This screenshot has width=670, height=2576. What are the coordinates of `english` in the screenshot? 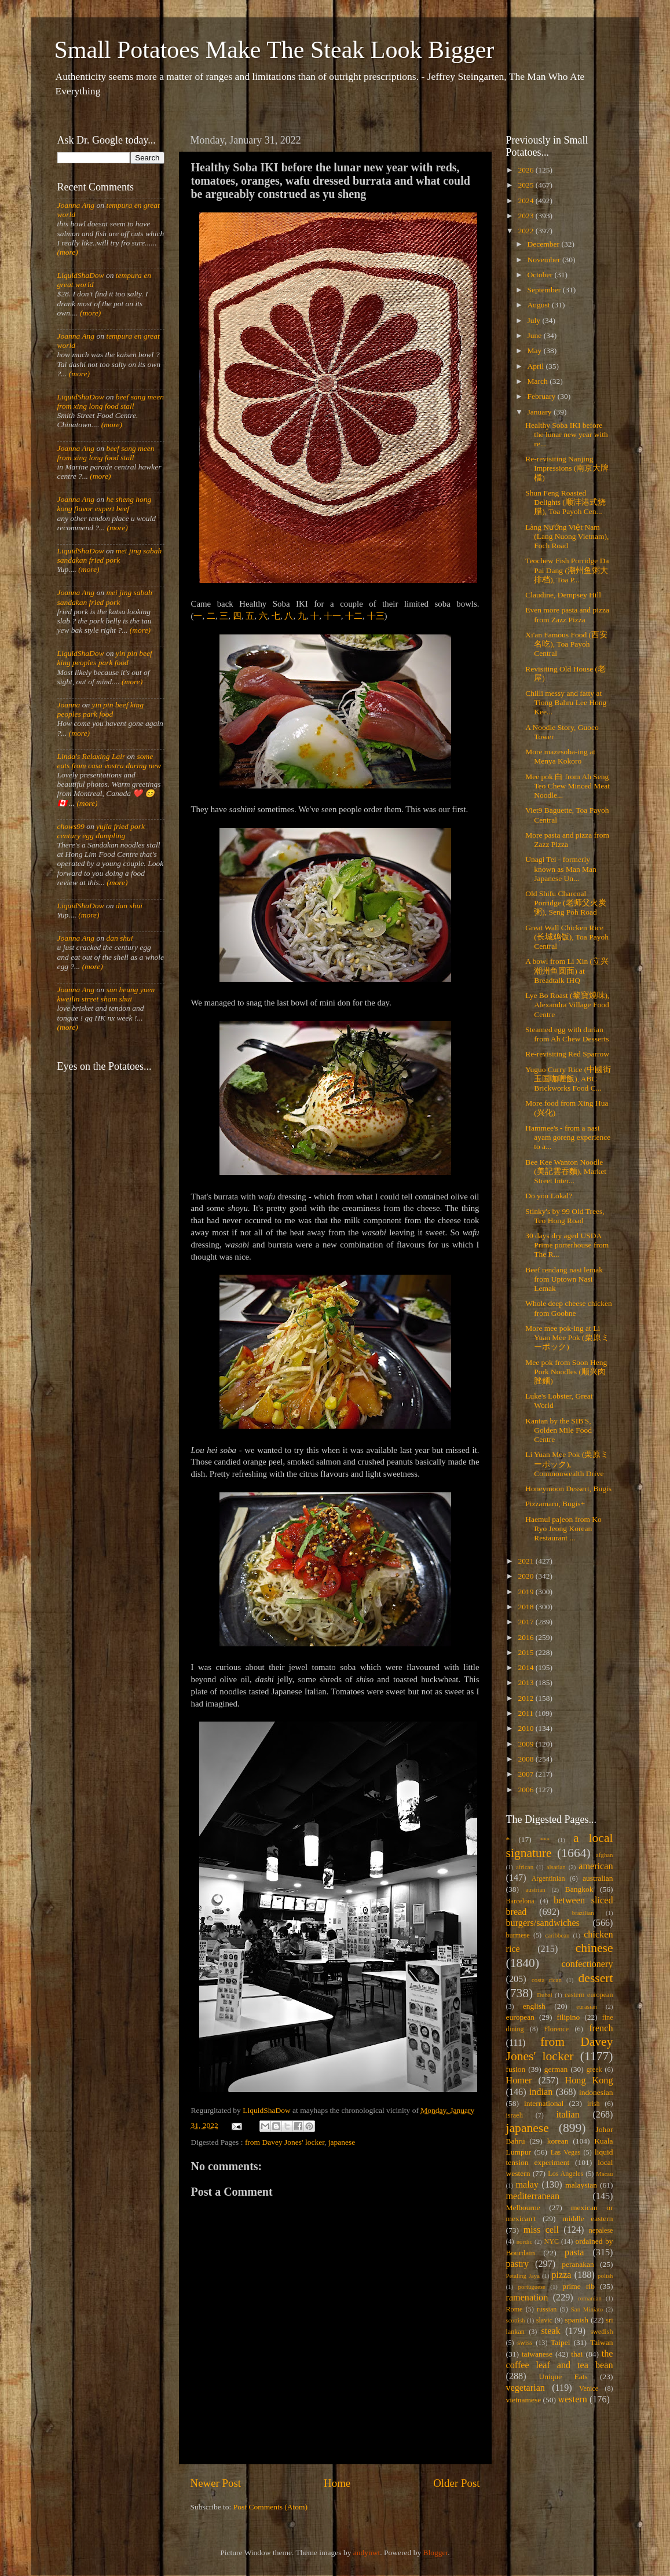 It's located at (534, 2006).